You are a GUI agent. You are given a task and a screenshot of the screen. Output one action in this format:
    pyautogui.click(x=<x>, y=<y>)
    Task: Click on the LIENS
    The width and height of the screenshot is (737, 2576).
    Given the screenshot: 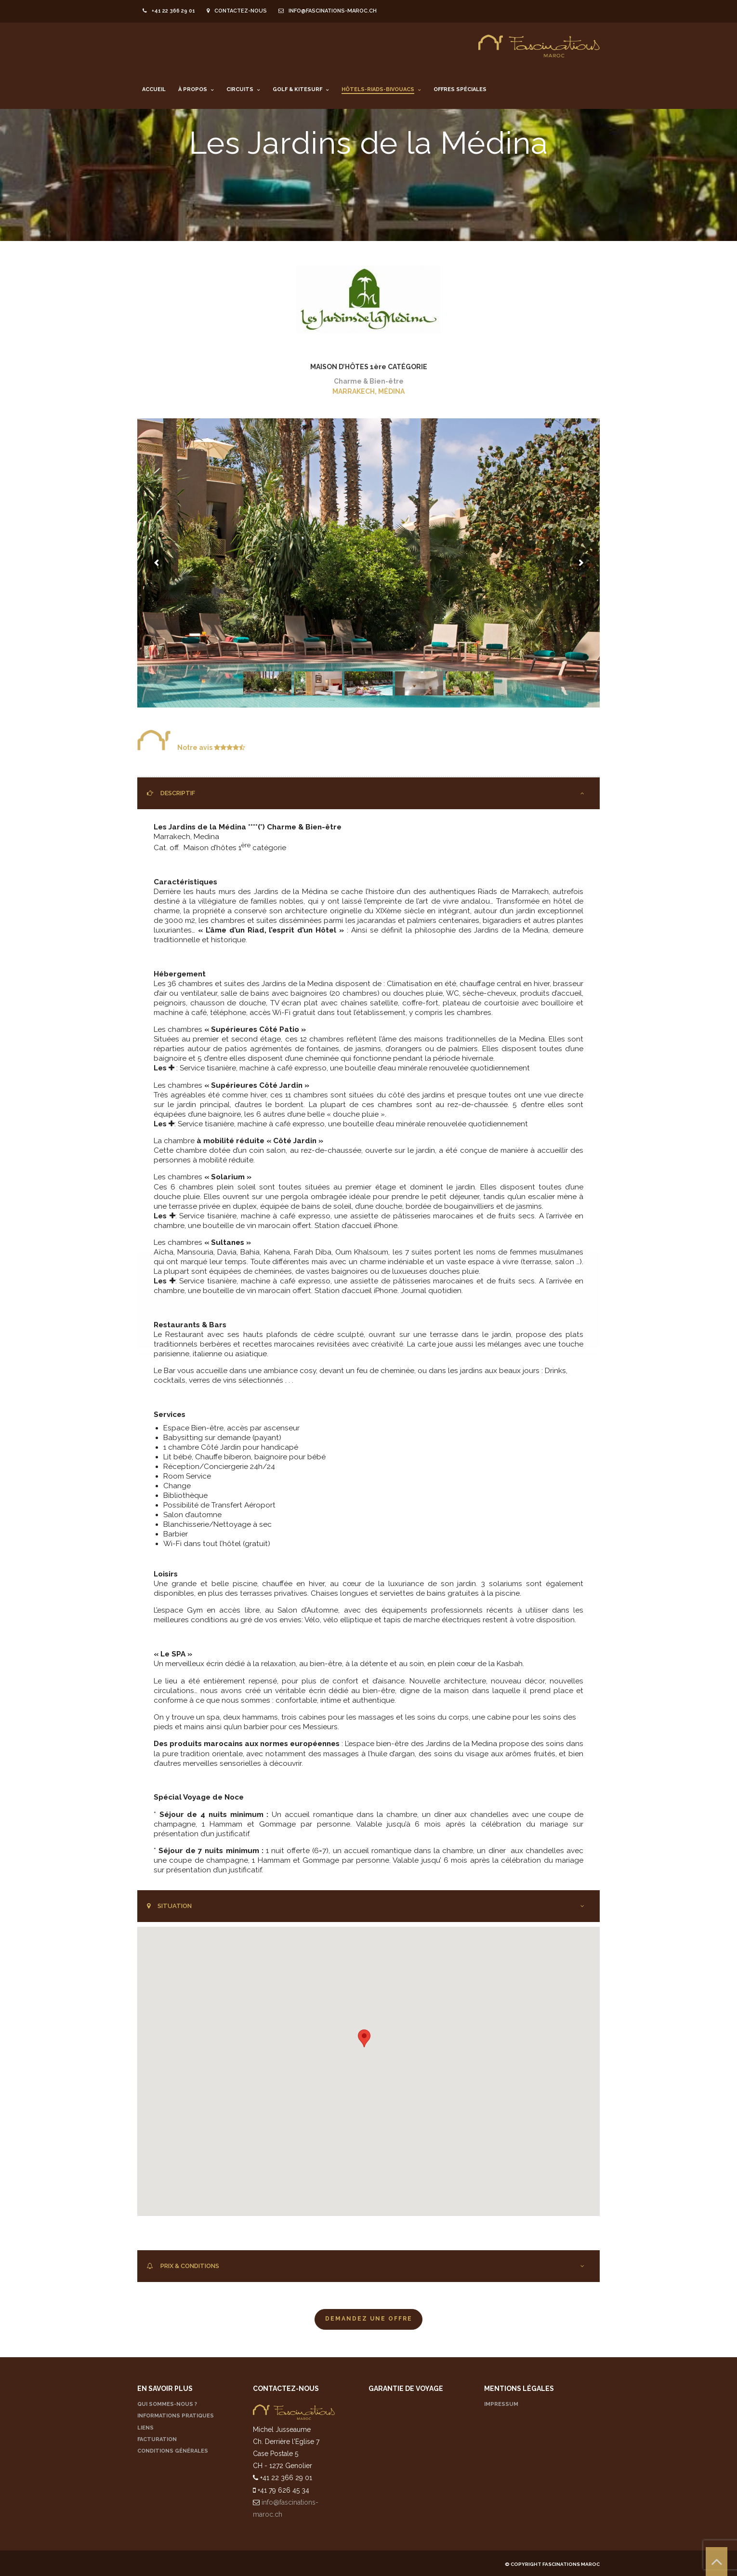 What is the action you would take?
    pyautogui.click(x=145, y=2428)
    